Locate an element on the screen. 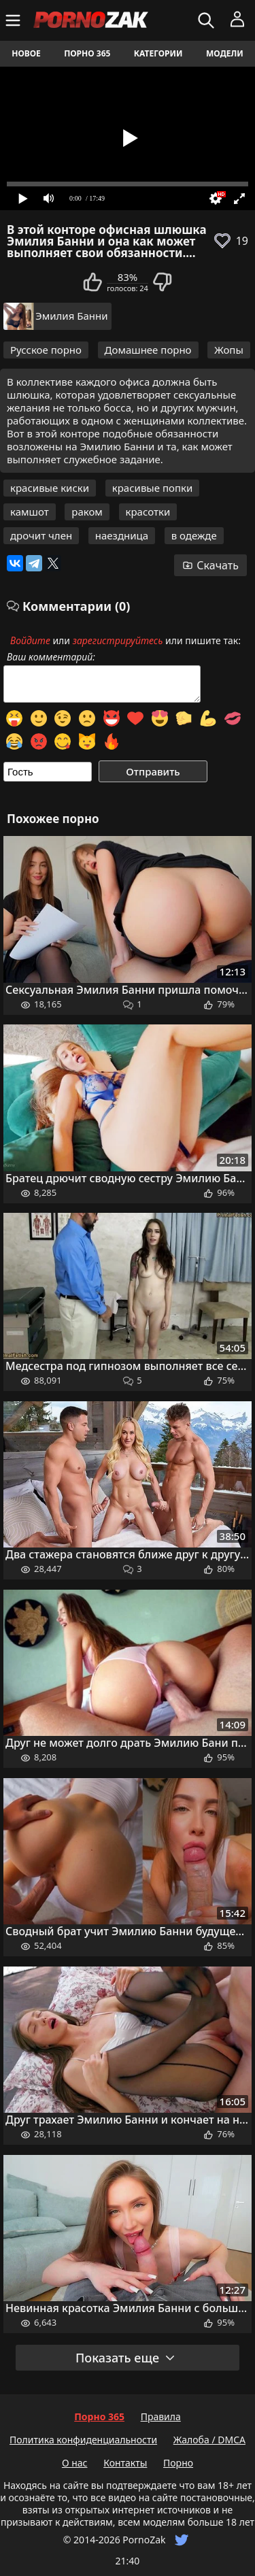  дрочит член is located at coordinates (41, 535).